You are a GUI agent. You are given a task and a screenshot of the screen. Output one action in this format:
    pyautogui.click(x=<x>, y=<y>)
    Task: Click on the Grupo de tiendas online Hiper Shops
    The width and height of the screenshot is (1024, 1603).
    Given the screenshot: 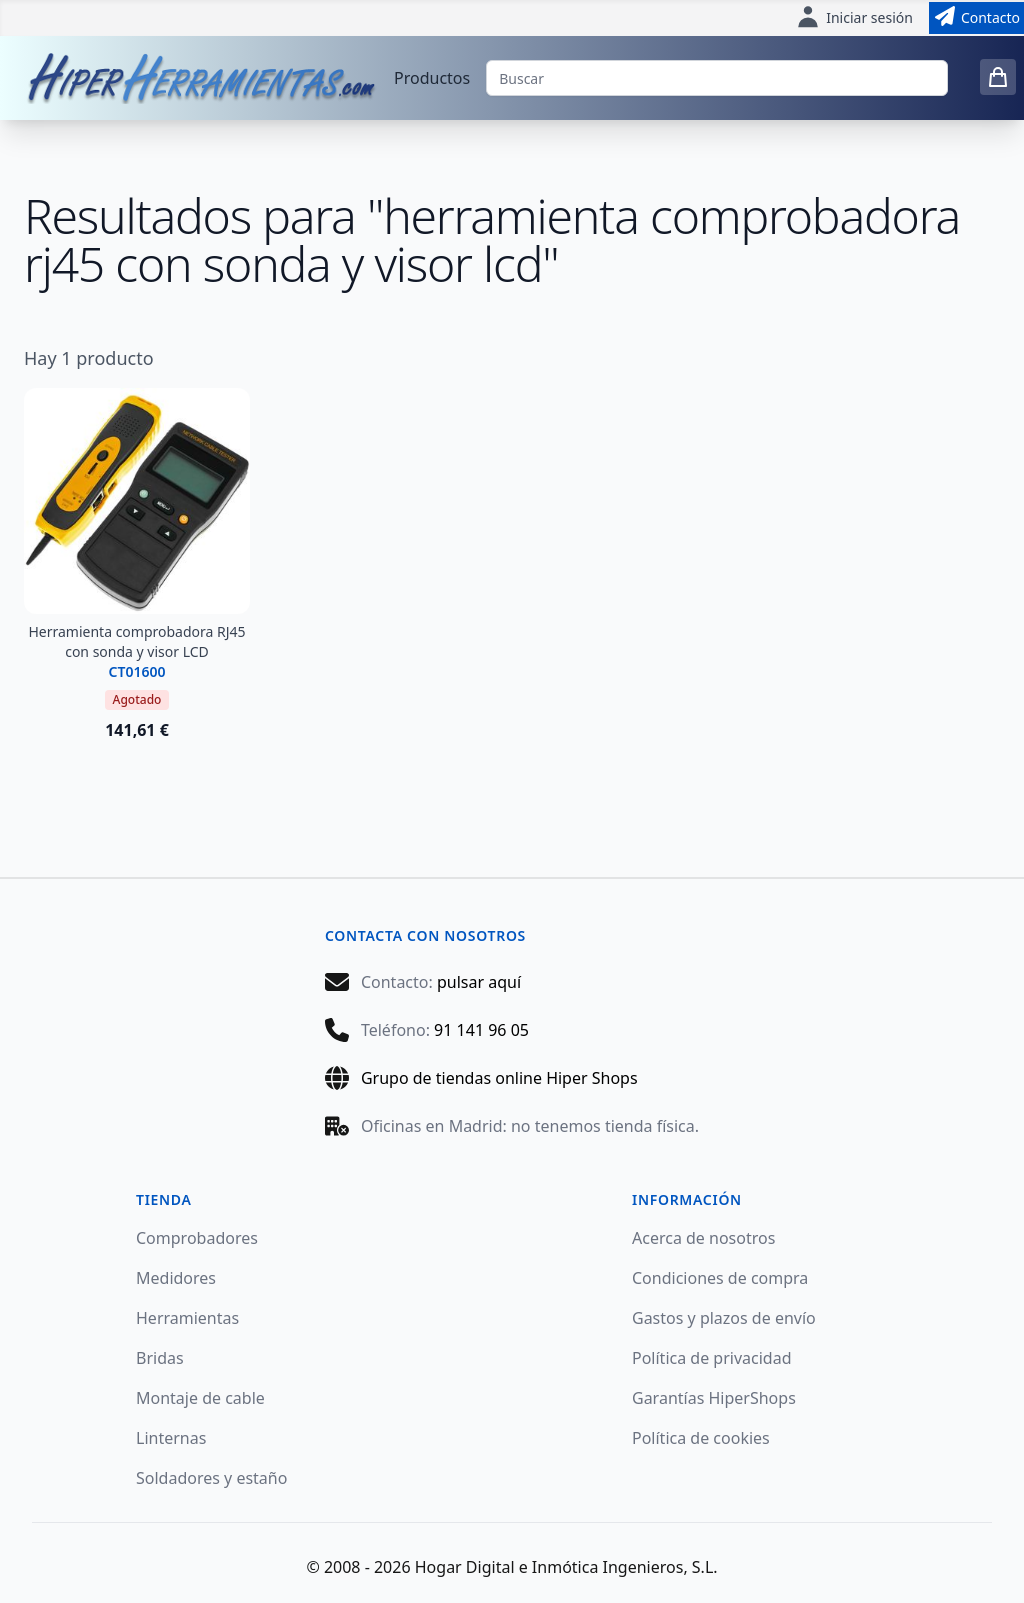 What is the action you would take?
    pyautogui.click(x=499, y=1078)
    